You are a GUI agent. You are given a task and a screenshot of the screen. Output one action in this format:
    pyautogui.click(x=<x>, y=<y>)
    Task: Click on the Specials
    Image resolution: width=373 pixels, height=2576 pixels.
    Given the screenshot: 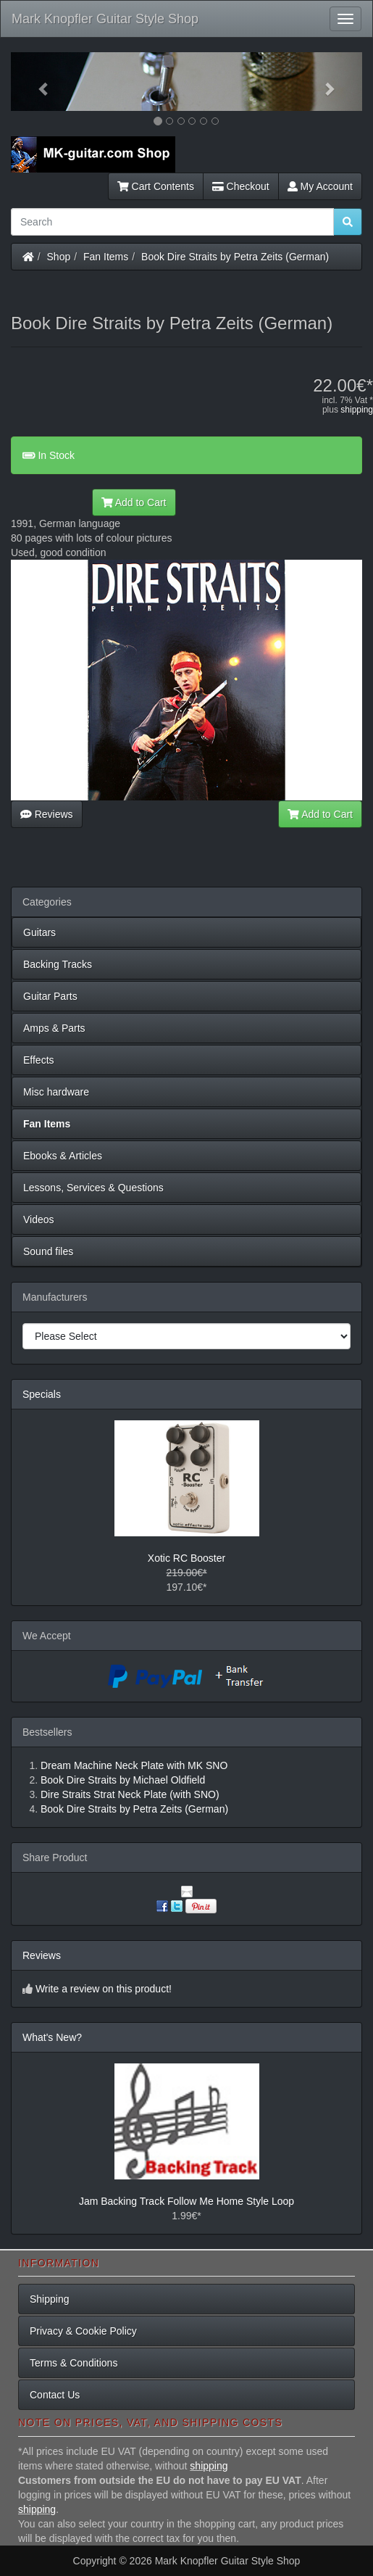 What is the action you would take?
    pyautogui.click(x=41, y=1394)
    